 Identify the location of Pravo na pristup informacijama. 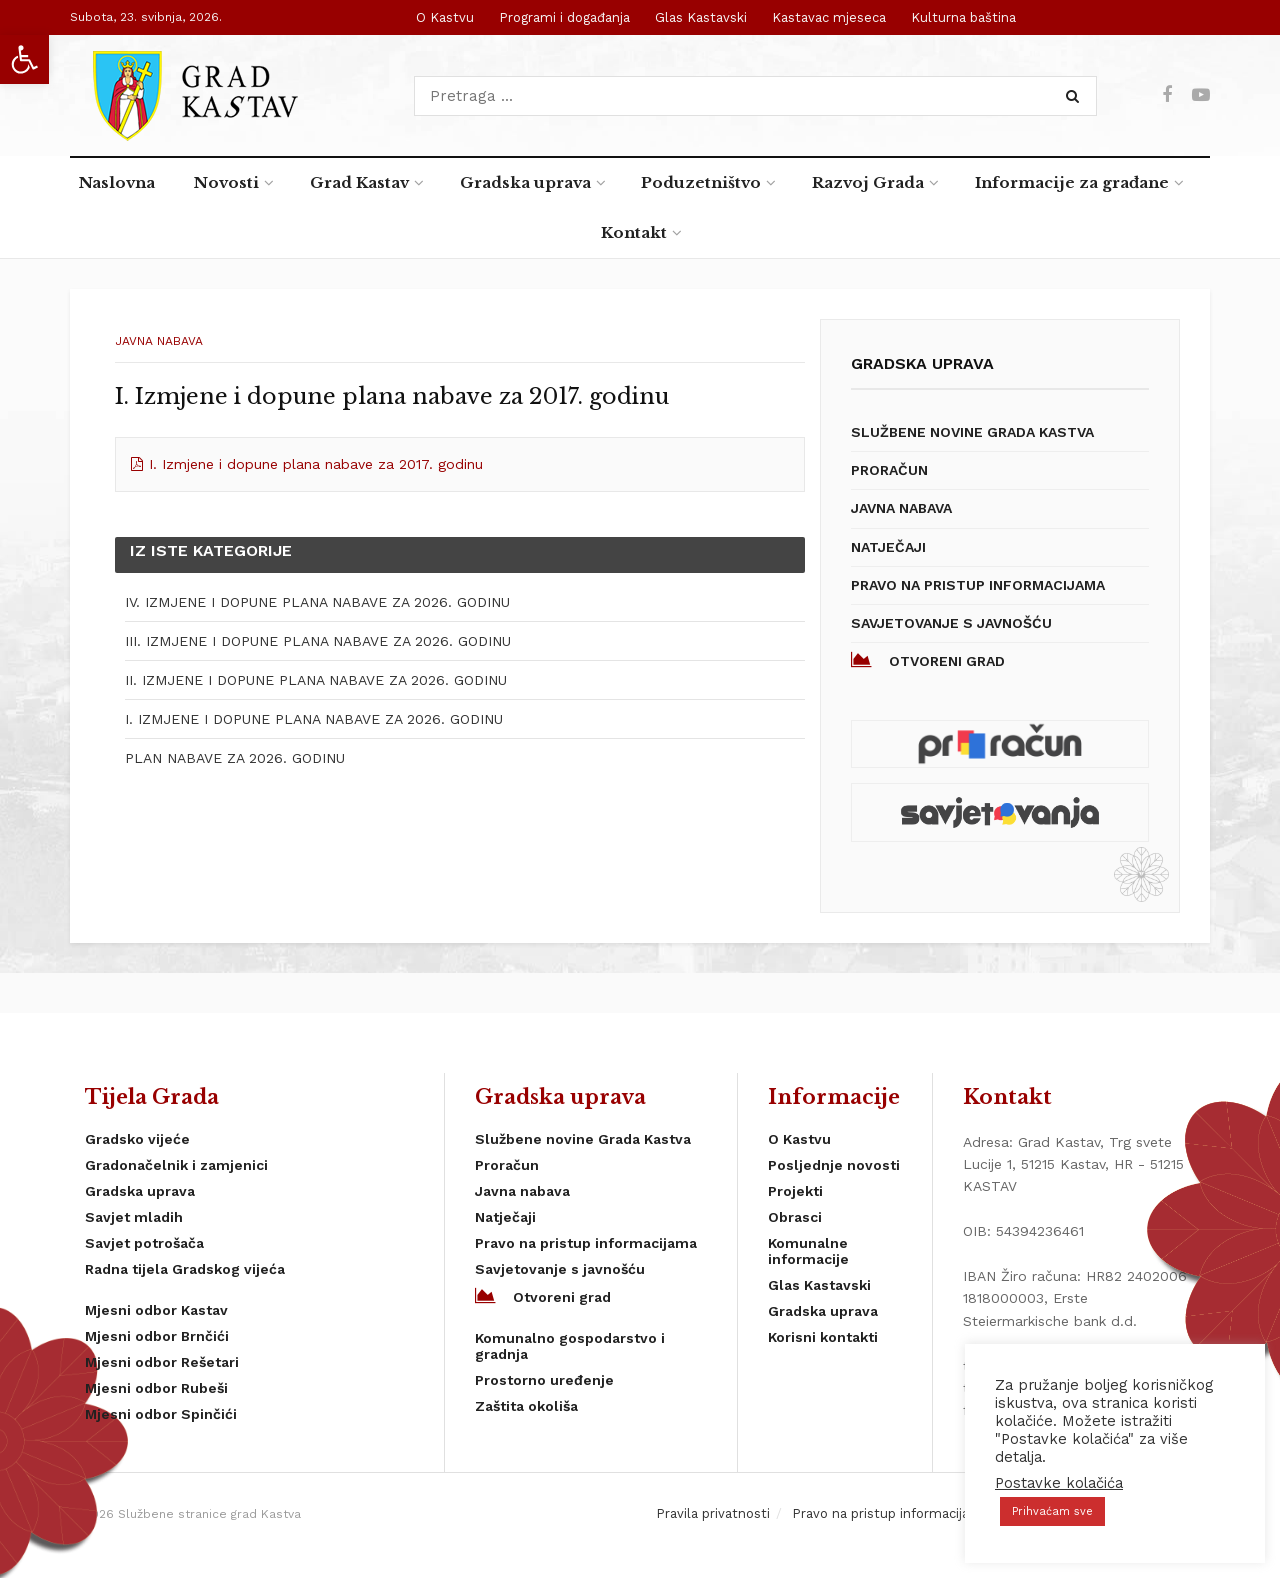
(978, 585).